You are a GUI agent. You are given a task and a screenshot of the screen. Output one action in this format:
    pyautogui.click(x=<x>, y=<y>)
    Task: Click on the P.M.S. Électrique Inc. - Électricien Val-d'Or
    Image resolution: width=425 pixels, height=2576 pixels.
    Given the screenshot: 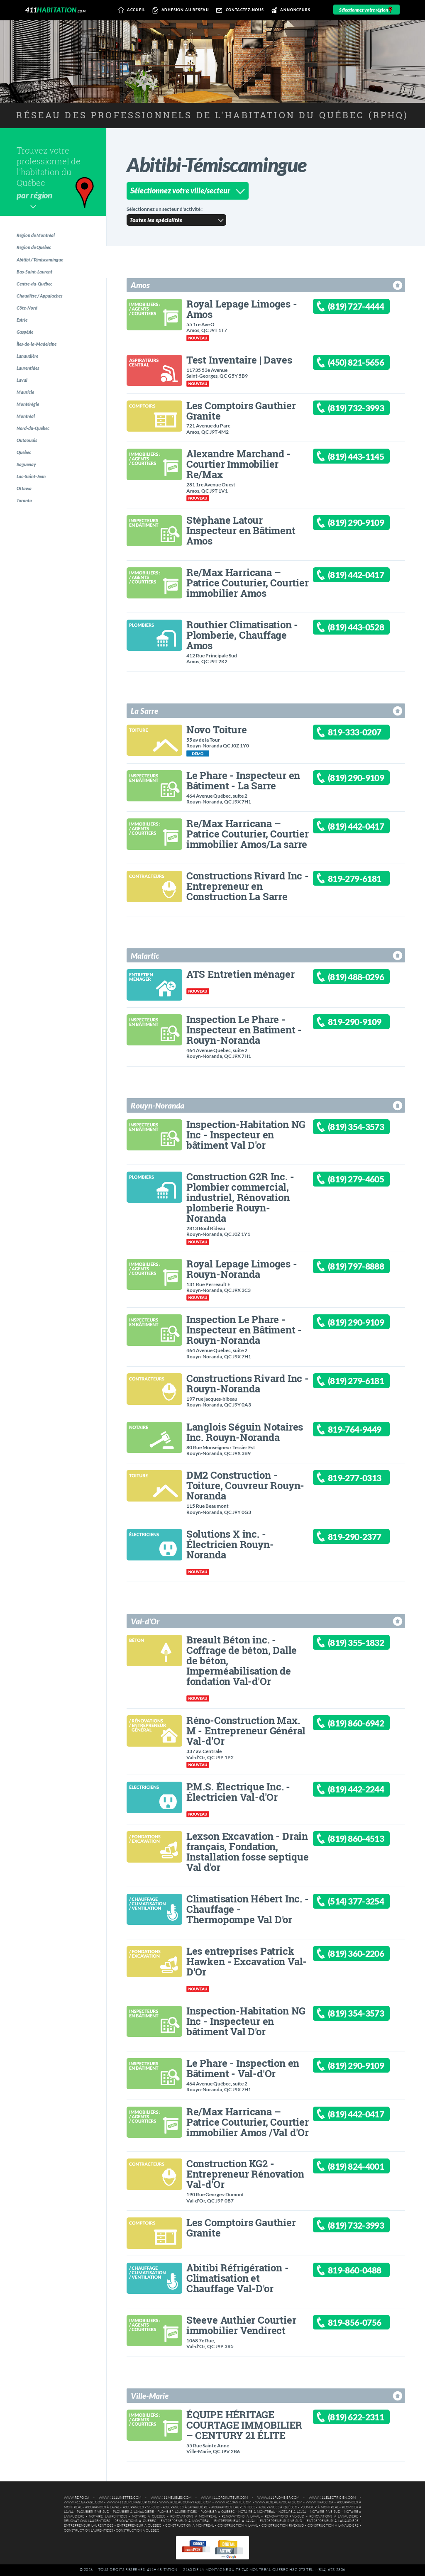 What is the action you would take?
    pyautogui.click(x=238, y=1791)
    